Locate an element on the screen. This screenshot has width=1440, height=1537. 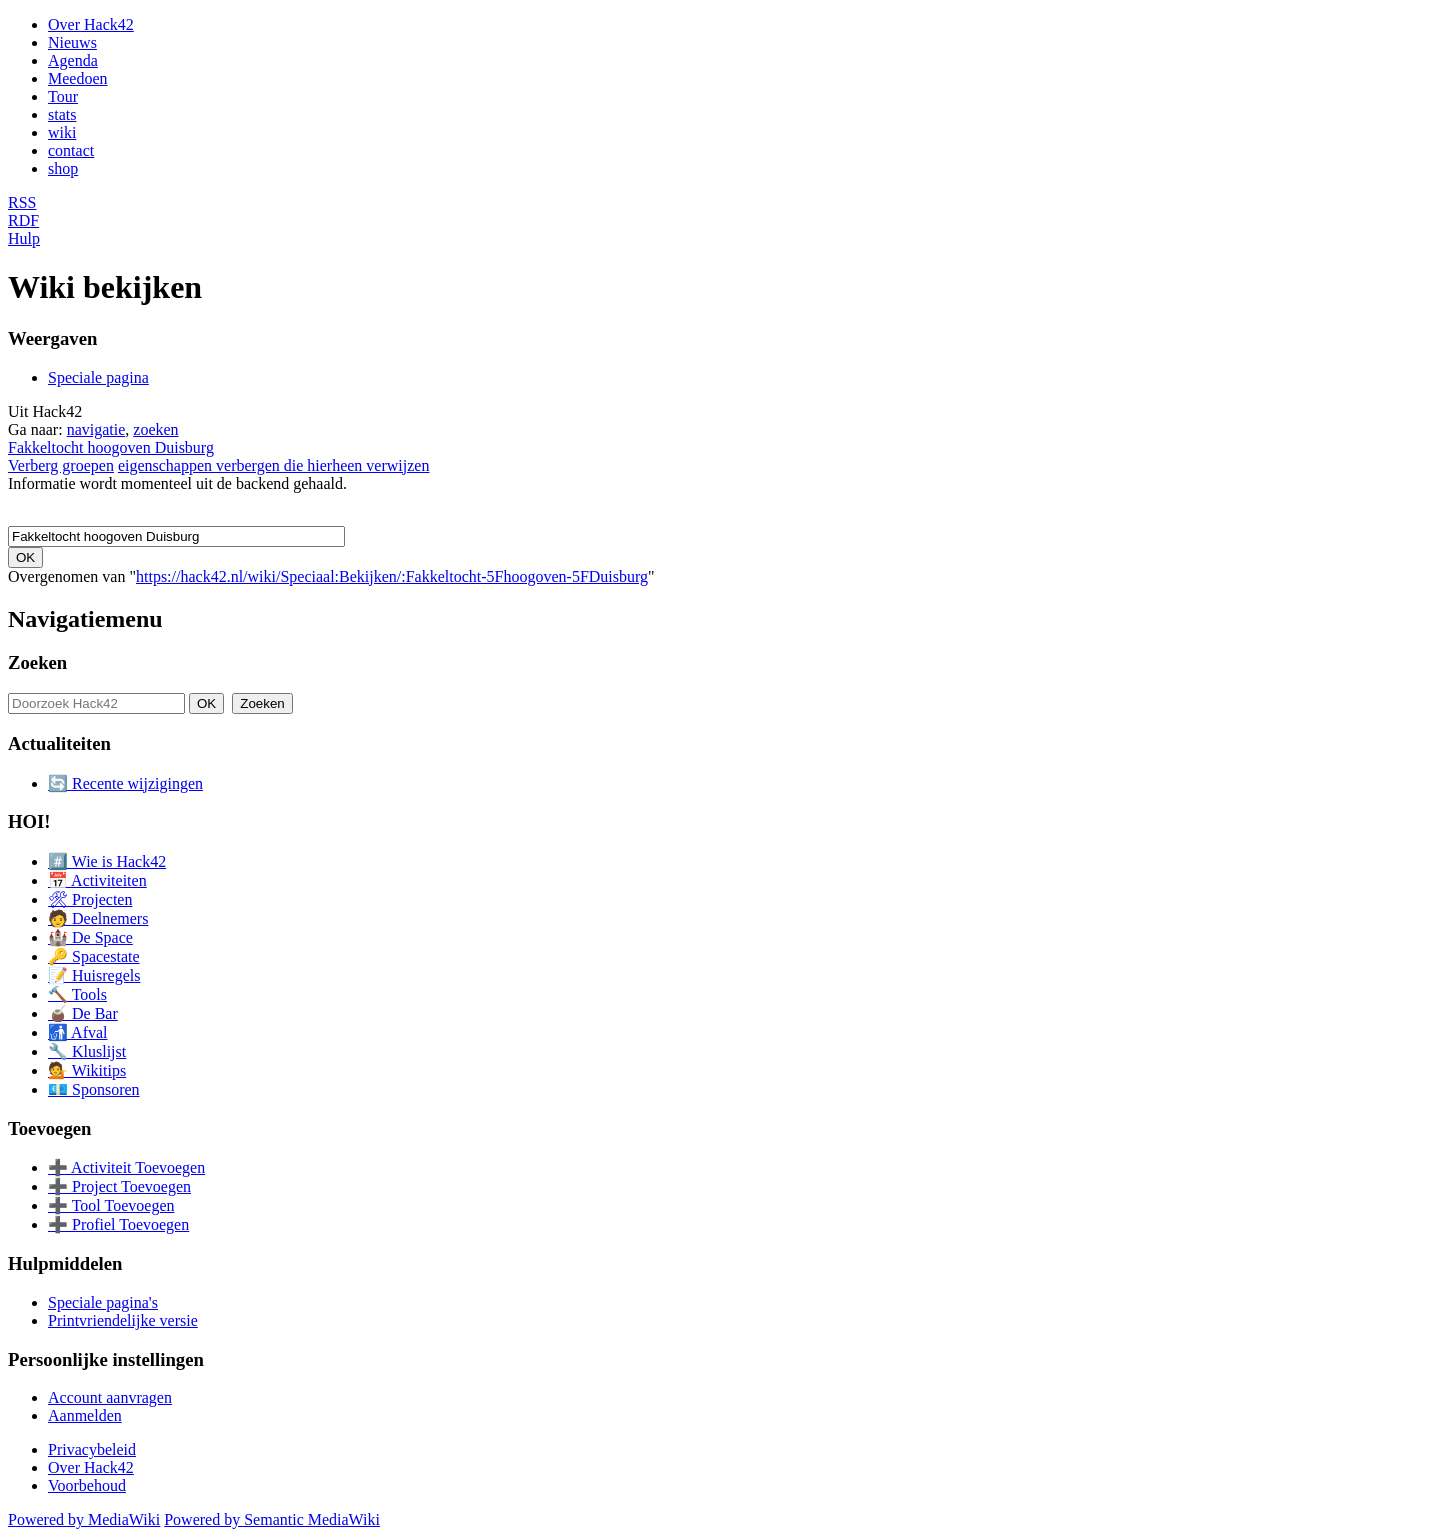
Account aanvragen is located at coordinates (110, 1397).